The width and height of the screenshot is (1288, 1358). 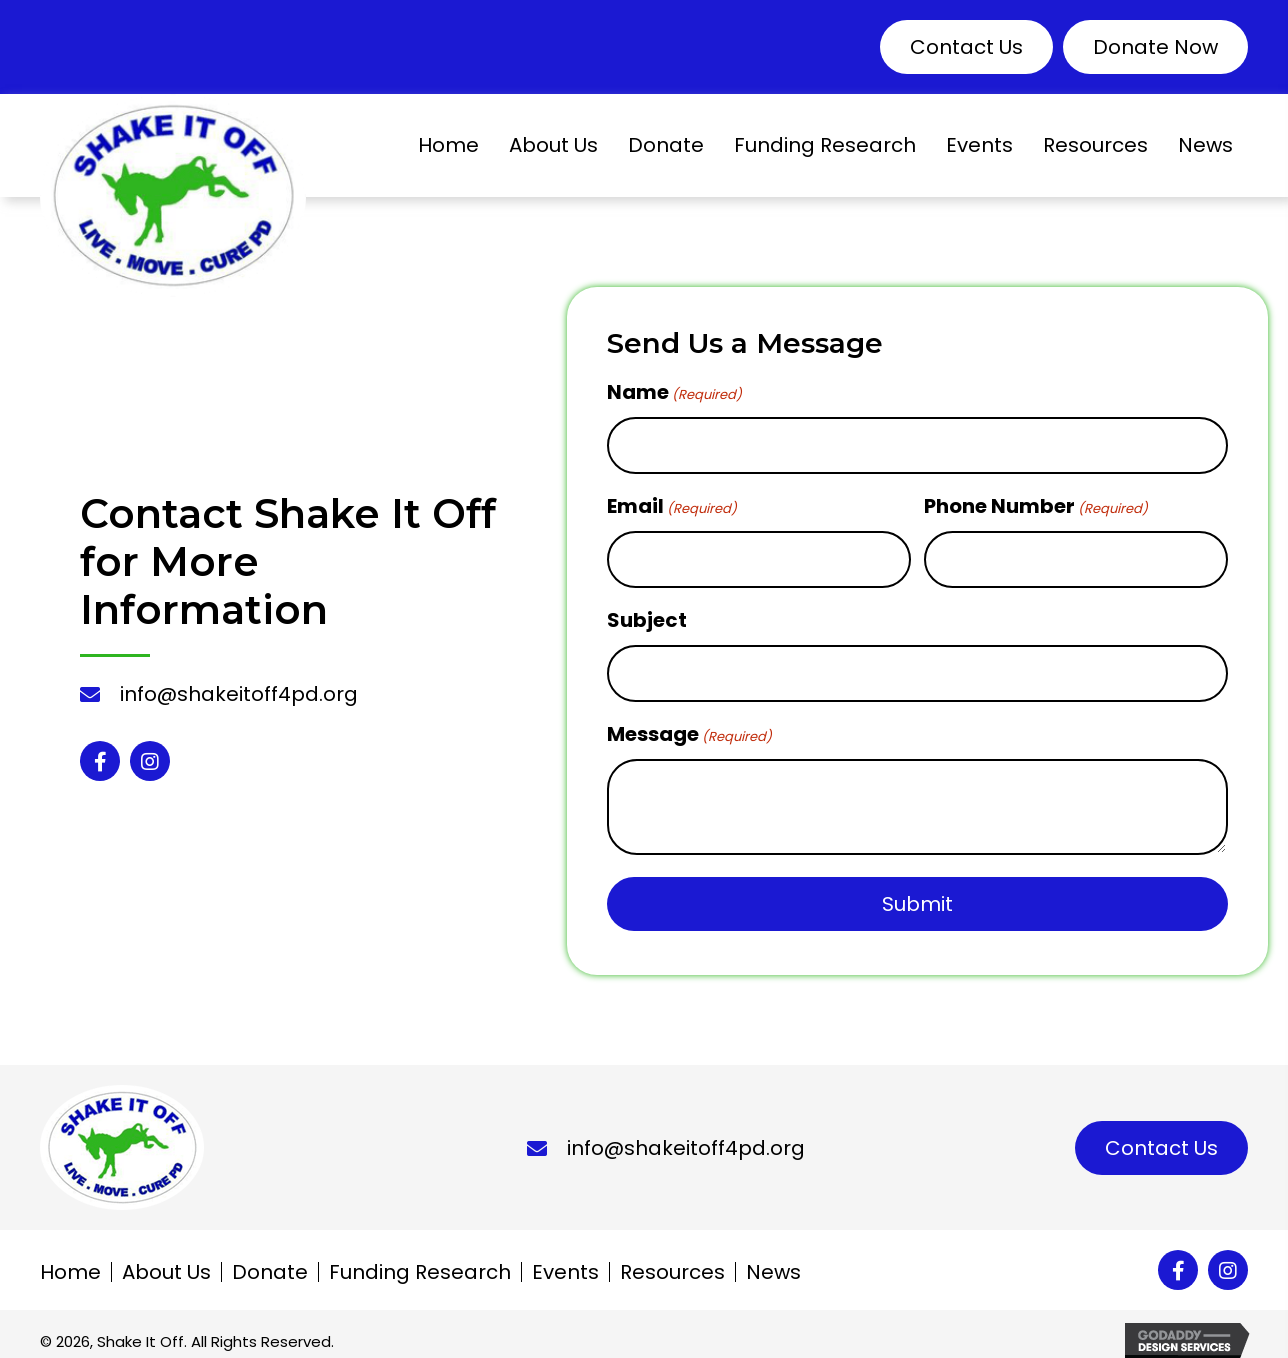 What do you see at coordinates (270, 1259) in the screenshot?
I see `Donate` at bounding box center [270, 1259].